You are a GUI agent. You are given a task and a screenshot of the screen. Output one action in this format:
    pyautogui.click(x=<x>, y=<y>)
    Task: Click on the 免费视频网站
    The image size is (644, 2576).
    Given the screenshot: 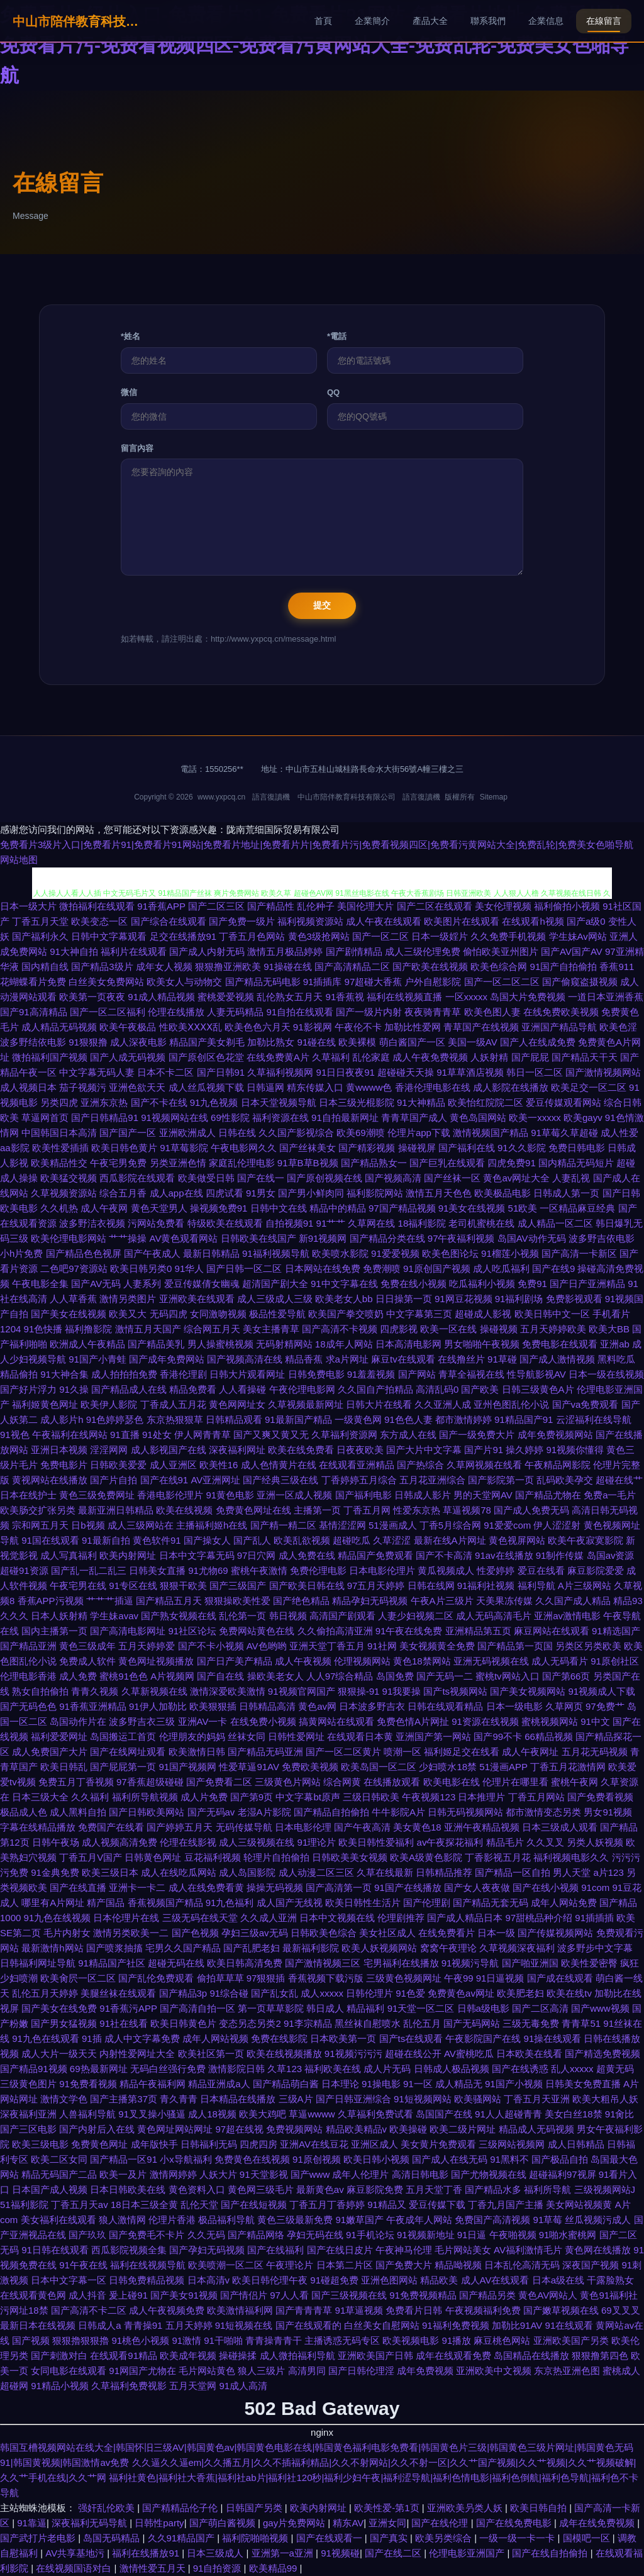 What is the action you would take?
    pyautogui.click(x=294, y=2129)
    